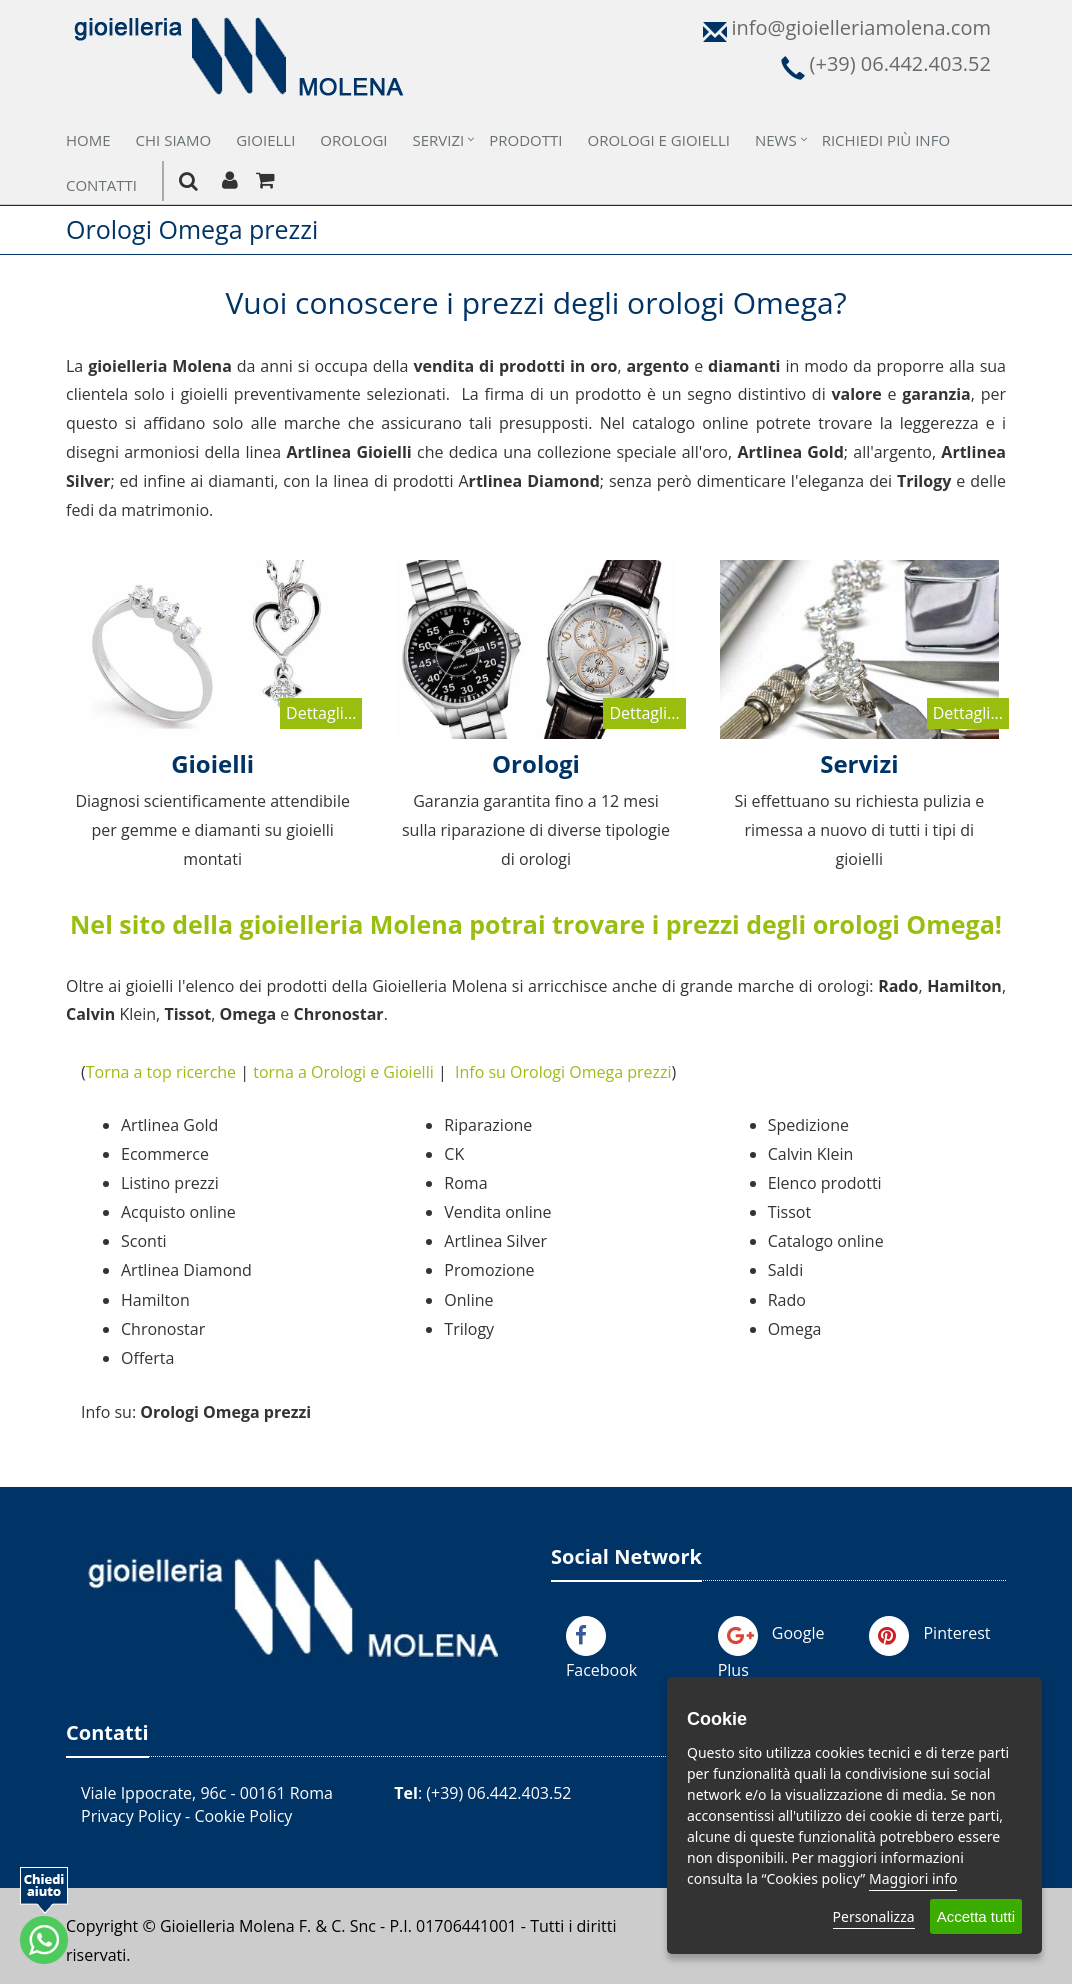 This screenshot has width=1072, height=1984. I want to click on Privacy Policy, so click(131, 1816).